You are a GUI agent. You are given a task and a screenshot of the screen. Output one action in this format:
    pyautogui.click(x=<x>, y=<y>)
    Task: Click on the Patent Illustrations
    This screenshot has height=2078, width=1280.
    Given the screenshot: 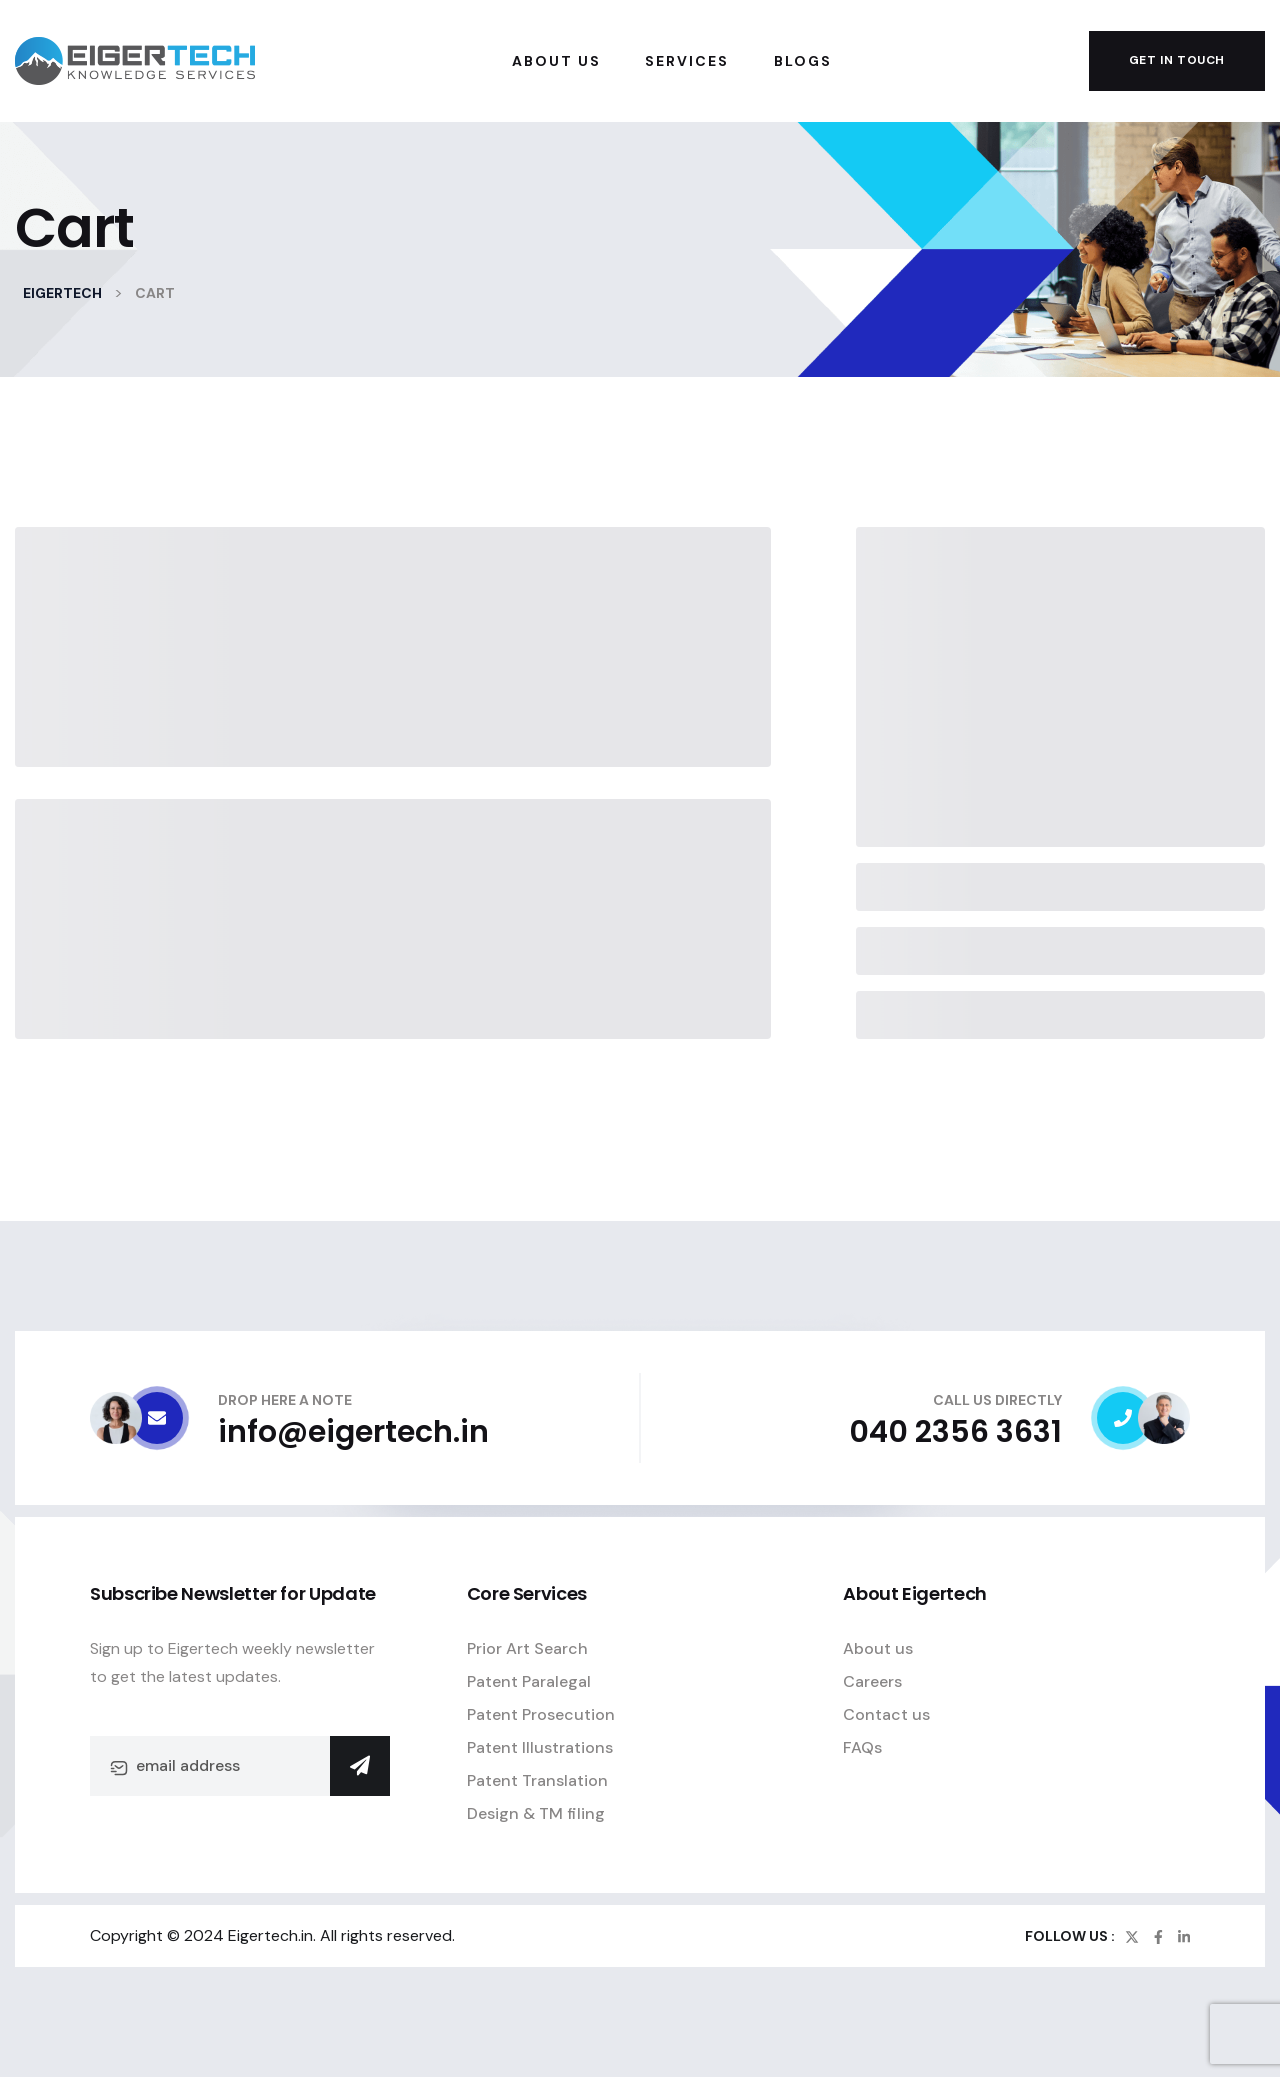 What is the action you would take?
    pyautogui.click(x=540, y=1747)
    